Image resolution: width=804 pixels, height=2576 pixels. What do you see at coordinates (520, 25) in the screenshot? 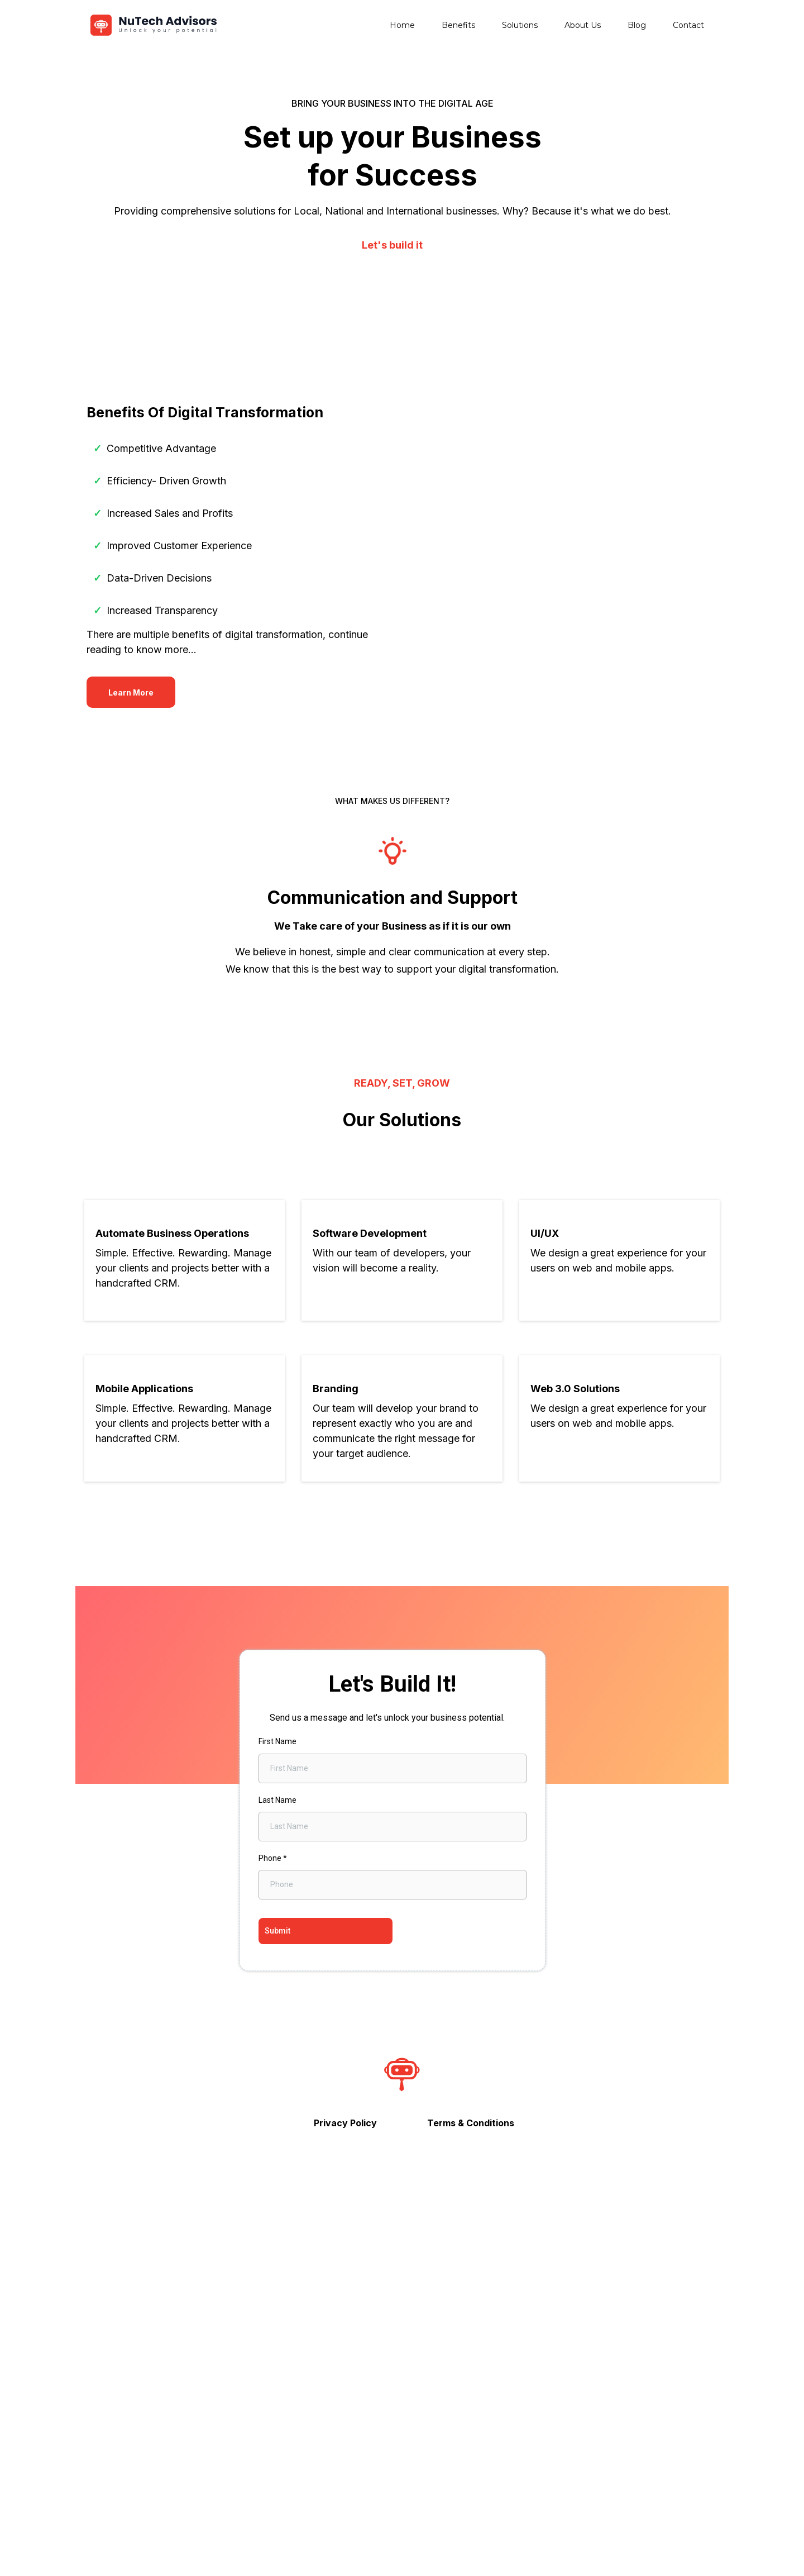
I see `Solutions` at bounding box center [520, 25].